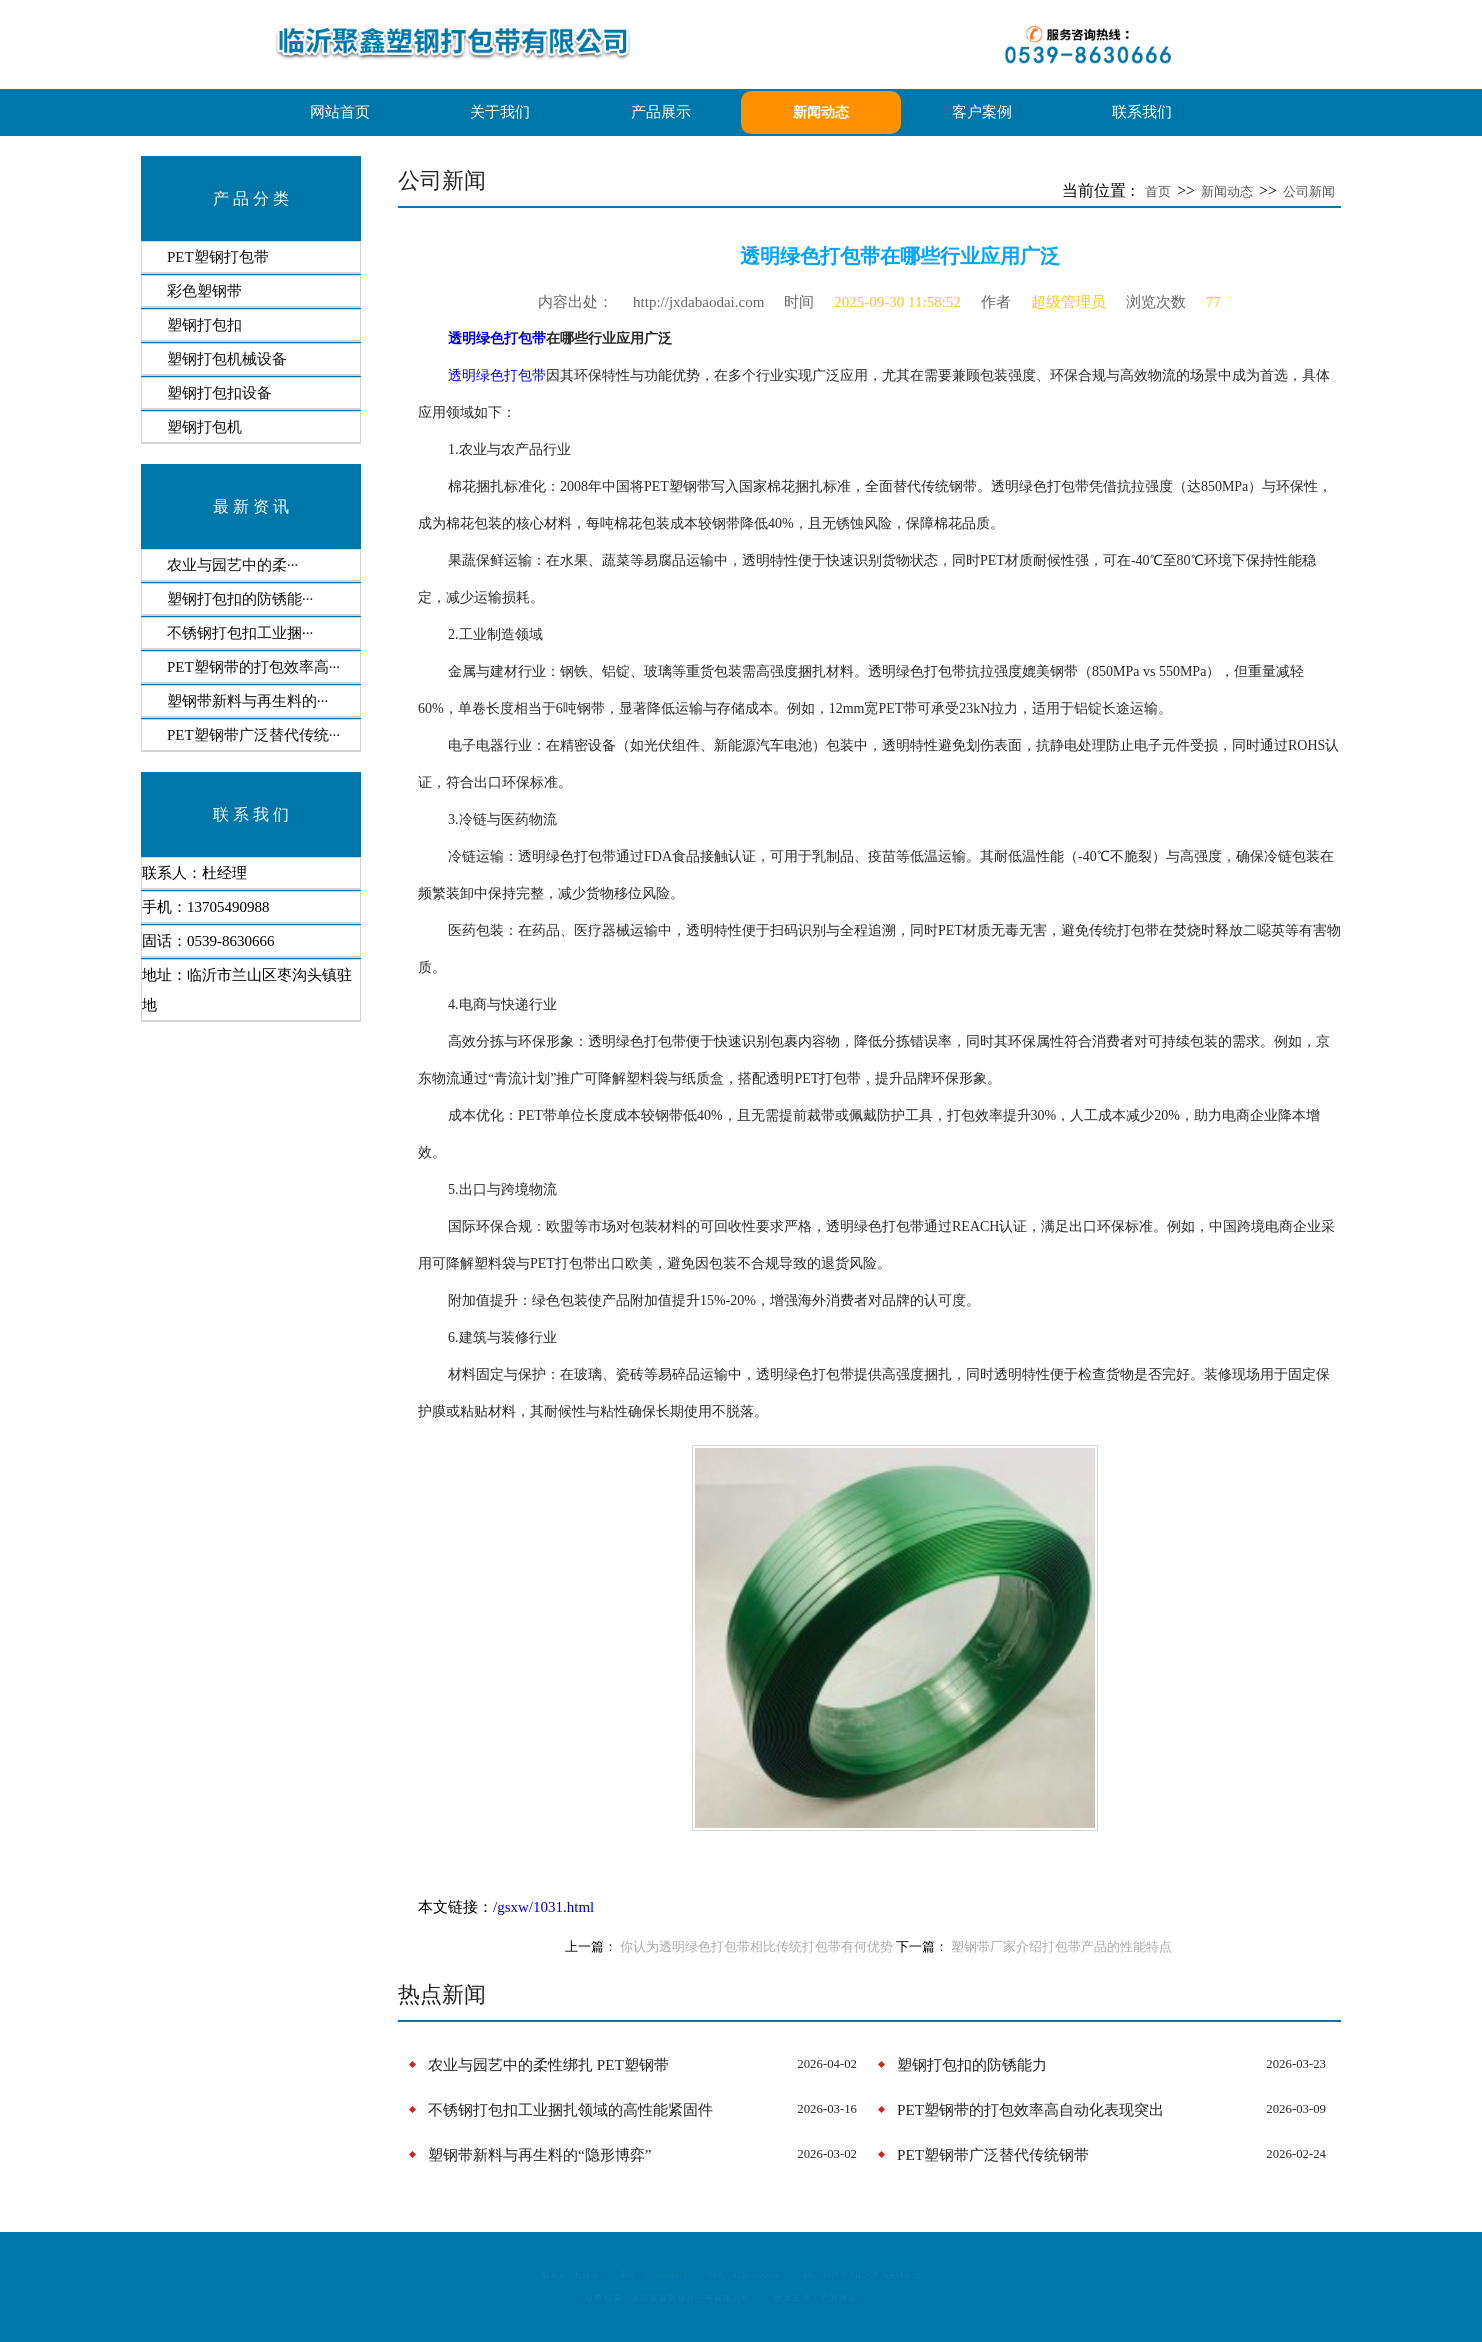  Describe the element at coordinates (219, 393) in the screenshot. I see `塑钢打包扣设备` at that location.